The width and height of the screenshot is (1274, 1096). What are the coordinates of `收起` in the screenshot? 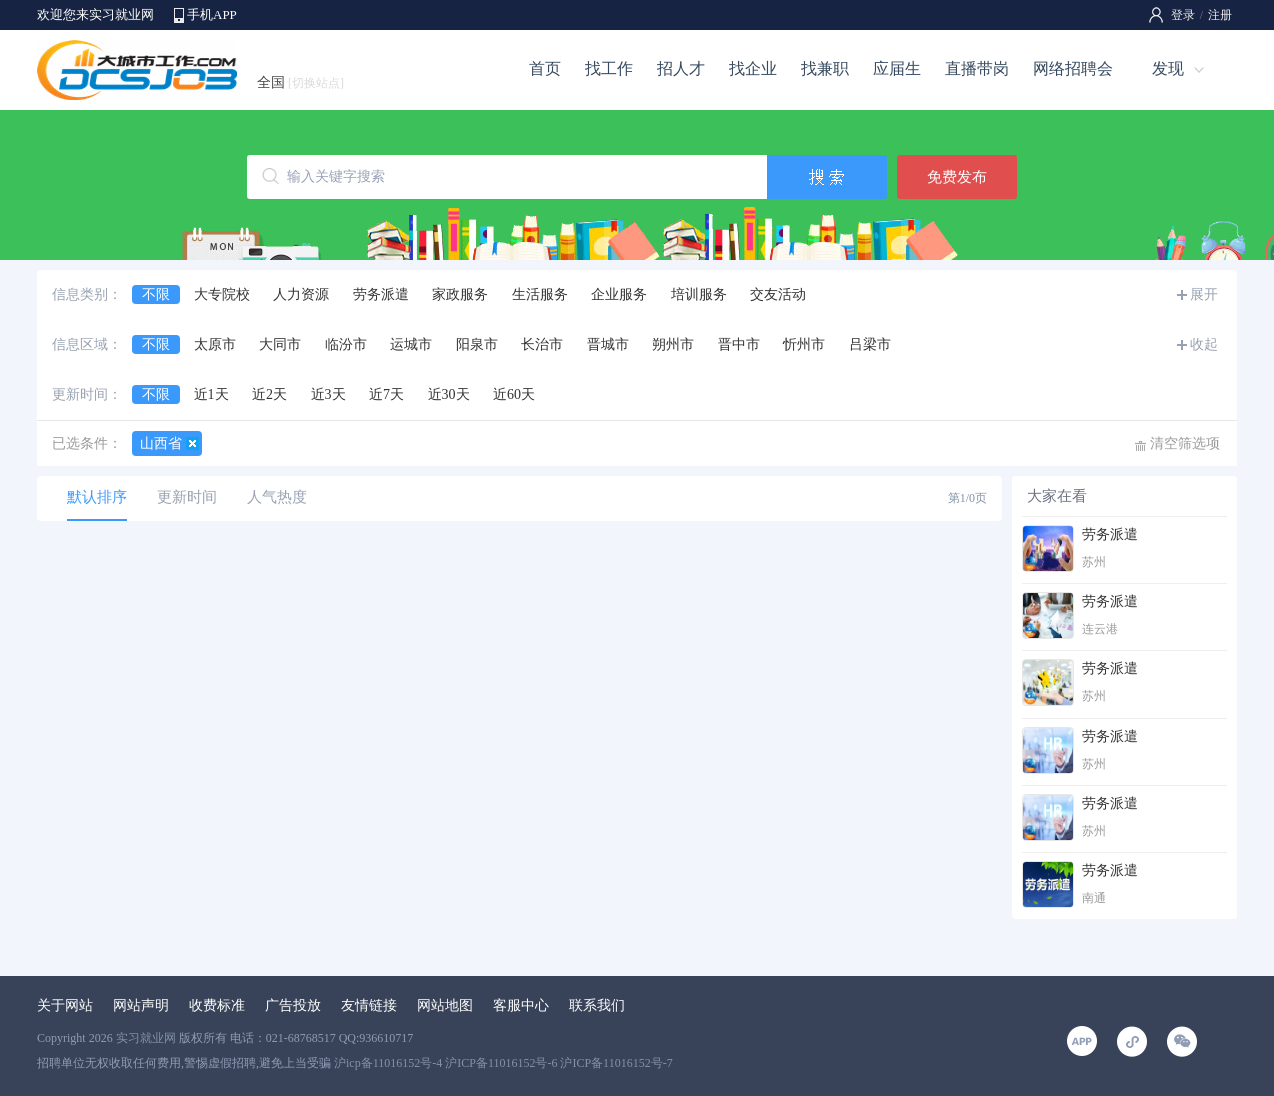 It's located at (1204, 344).